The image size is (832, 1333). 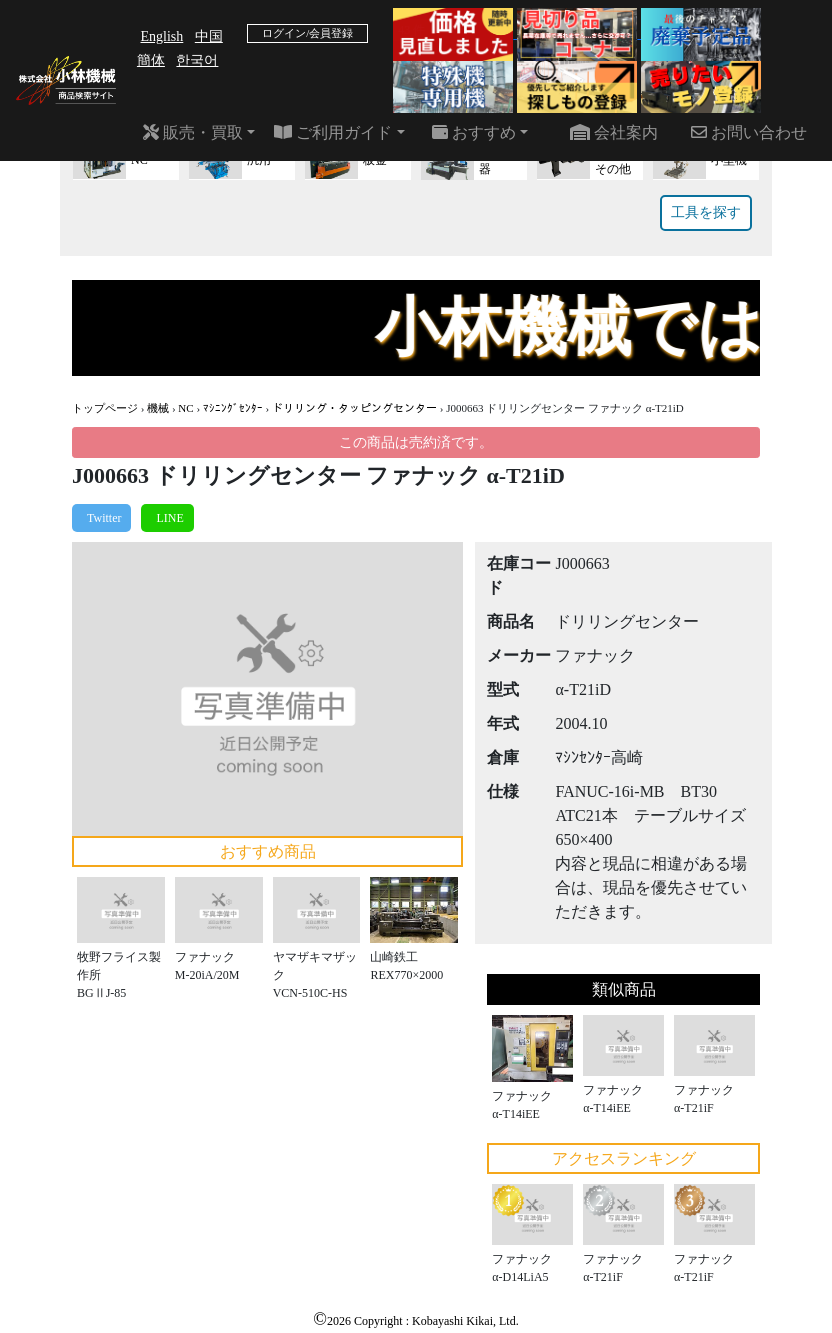 What do you see at coordinates (474, 132) in the screenshot?
I see `おすすめ [button]` at bounding box center [474, 132].